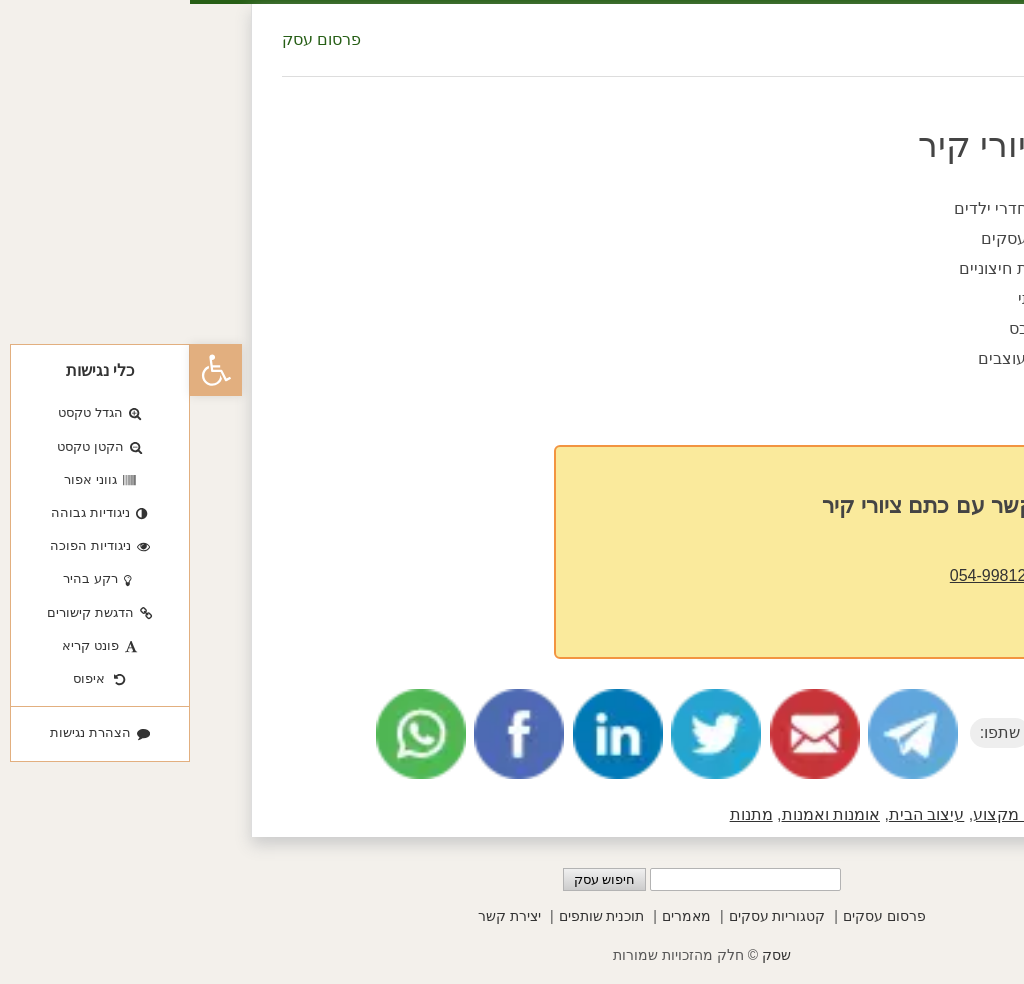 The image size is (1024, 984). What do you see at coordinates (807, 575) in the screenshot?
I see `054-9981238` at bounding box center [807, 575].